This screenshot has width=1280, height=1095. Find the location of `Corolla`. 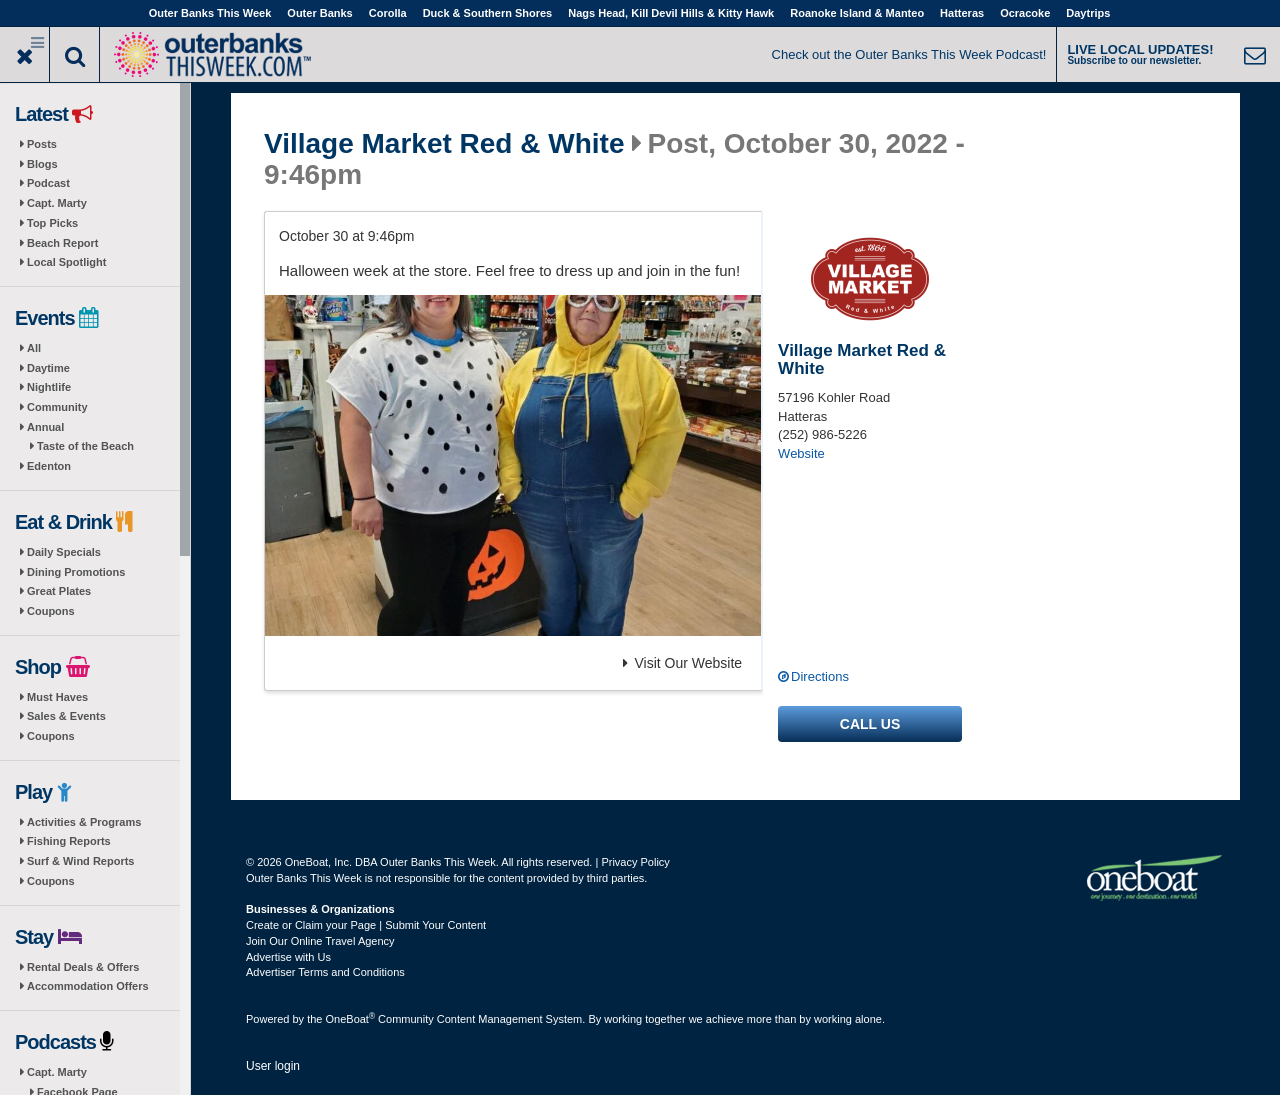

Corolla is located at coordinates (388, 13).